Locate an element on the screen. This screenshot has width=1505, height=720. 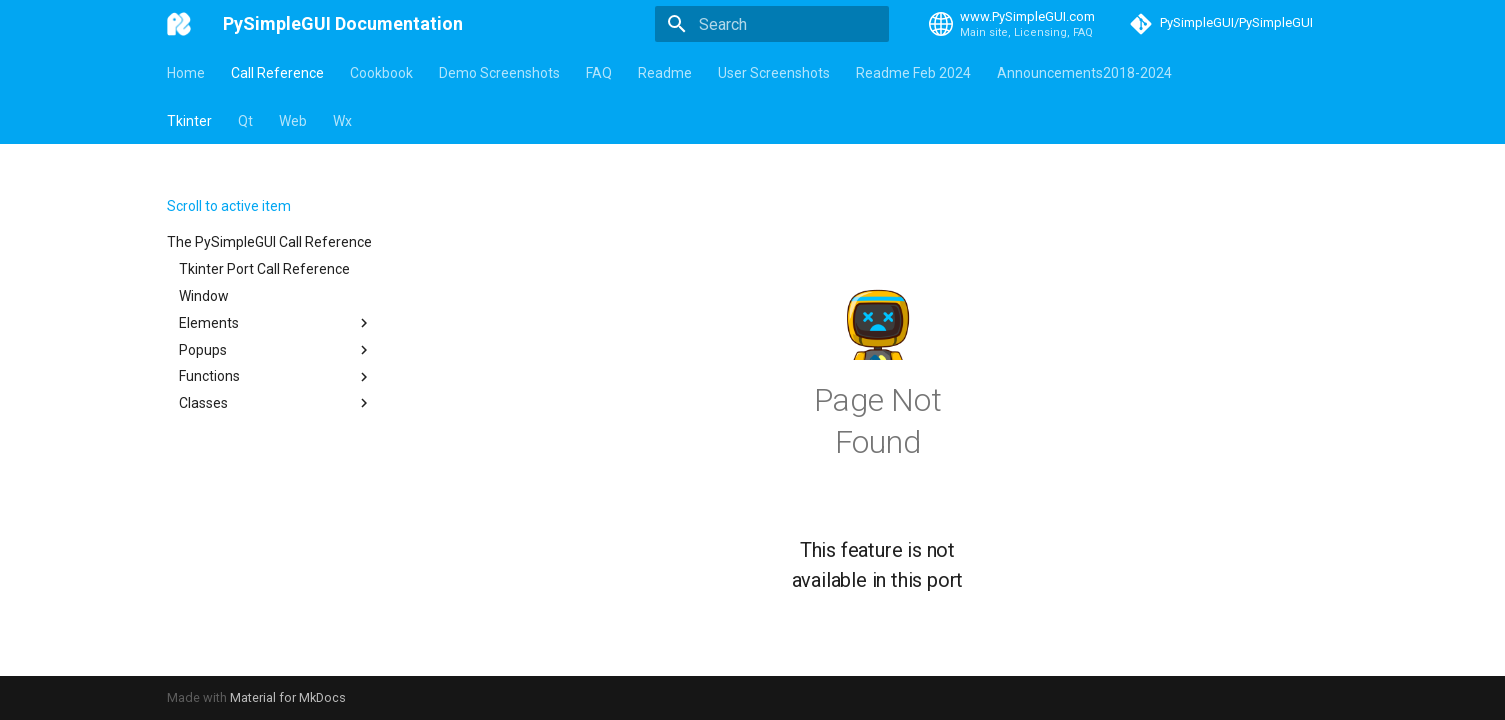
User Screenshots is located at coordinates (774, 73).